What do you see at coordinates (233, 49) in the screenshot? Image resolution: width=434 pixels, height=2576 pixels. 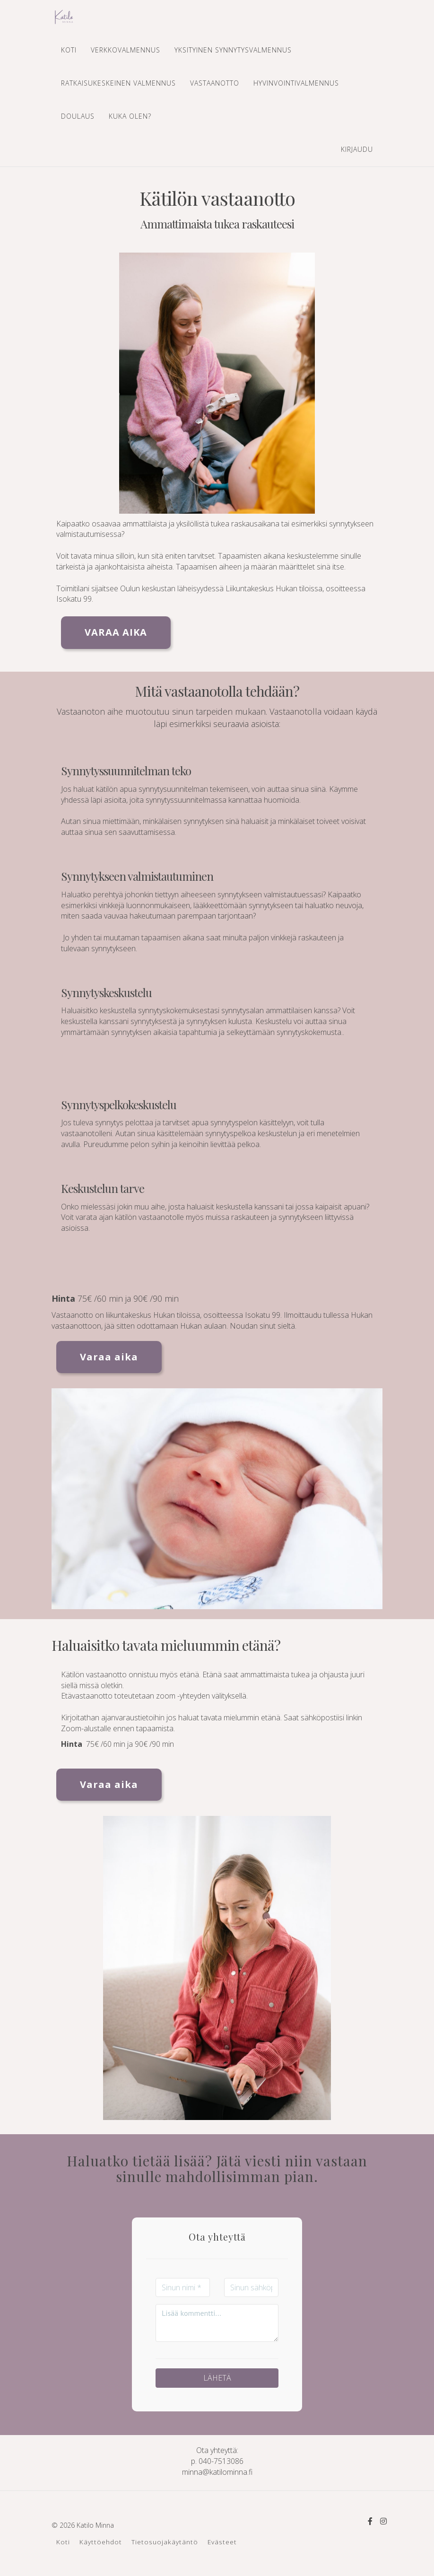 I see `YKSITYINEN SYNNYTYSVALMENNUS` at bounding box center [233, 49].